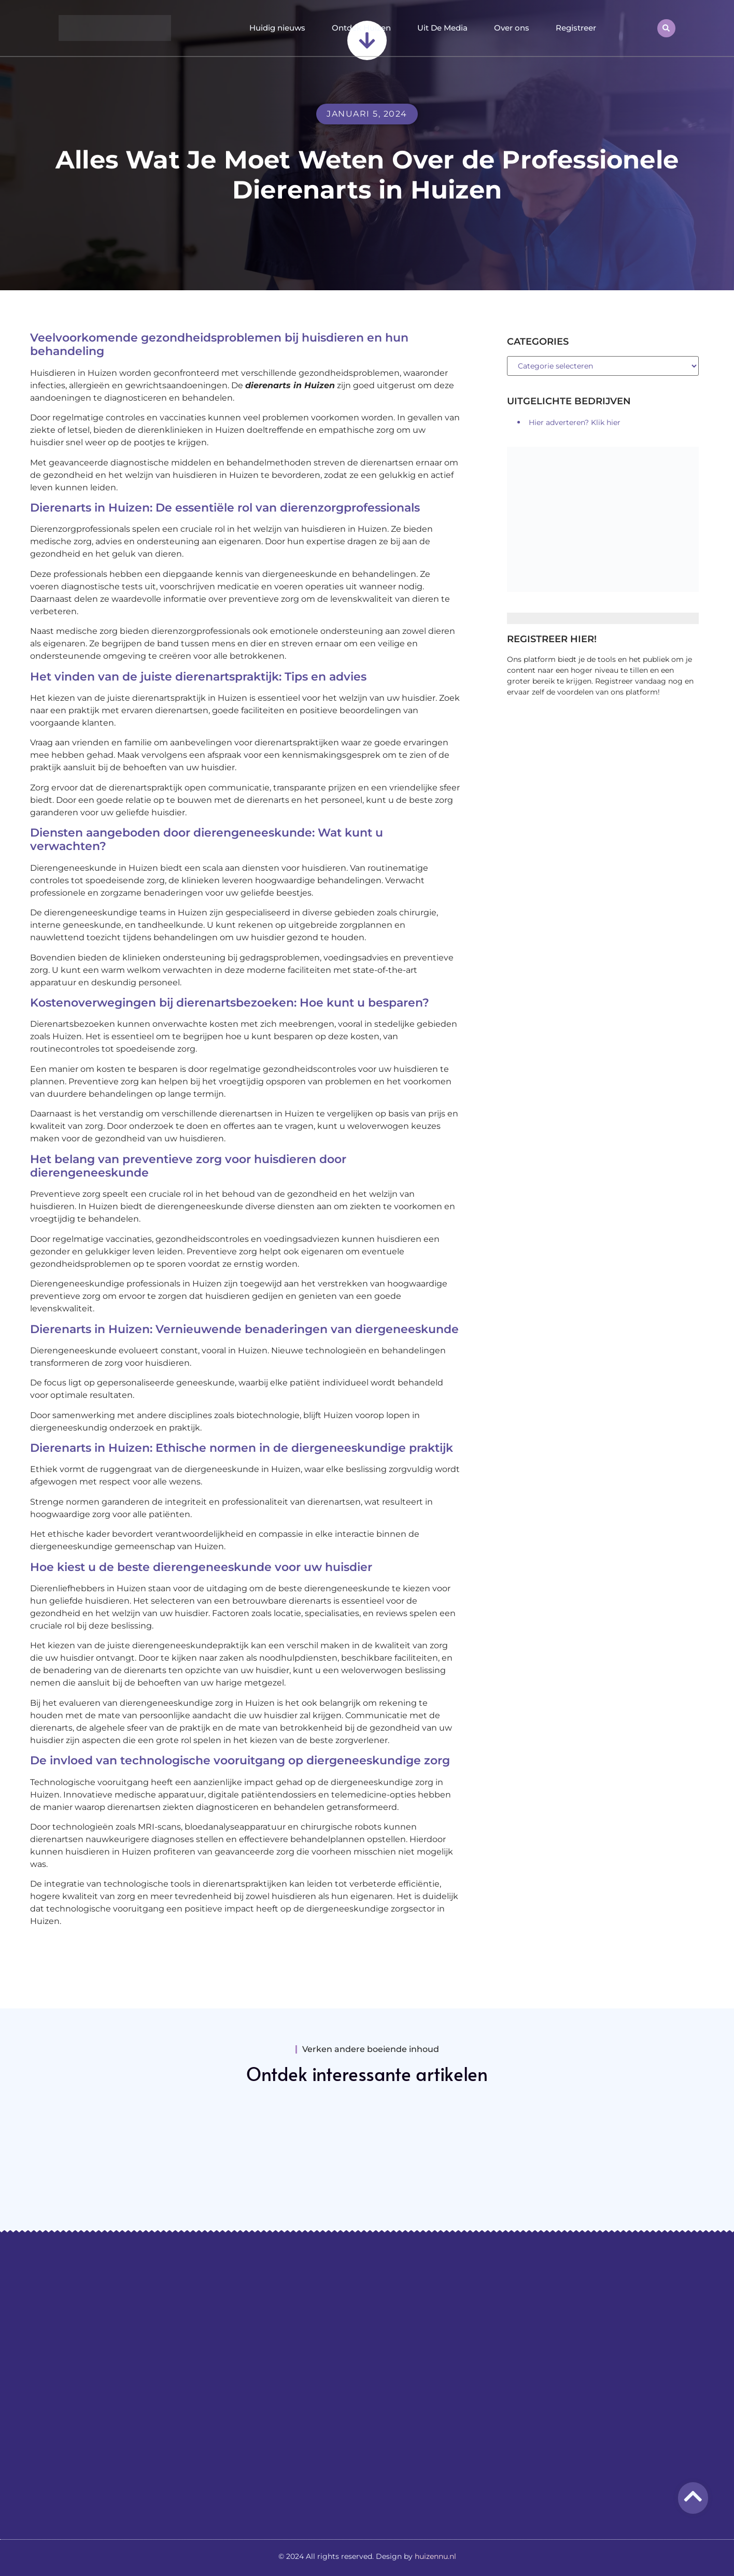  I want to click on Registreer, so click(576, 28).